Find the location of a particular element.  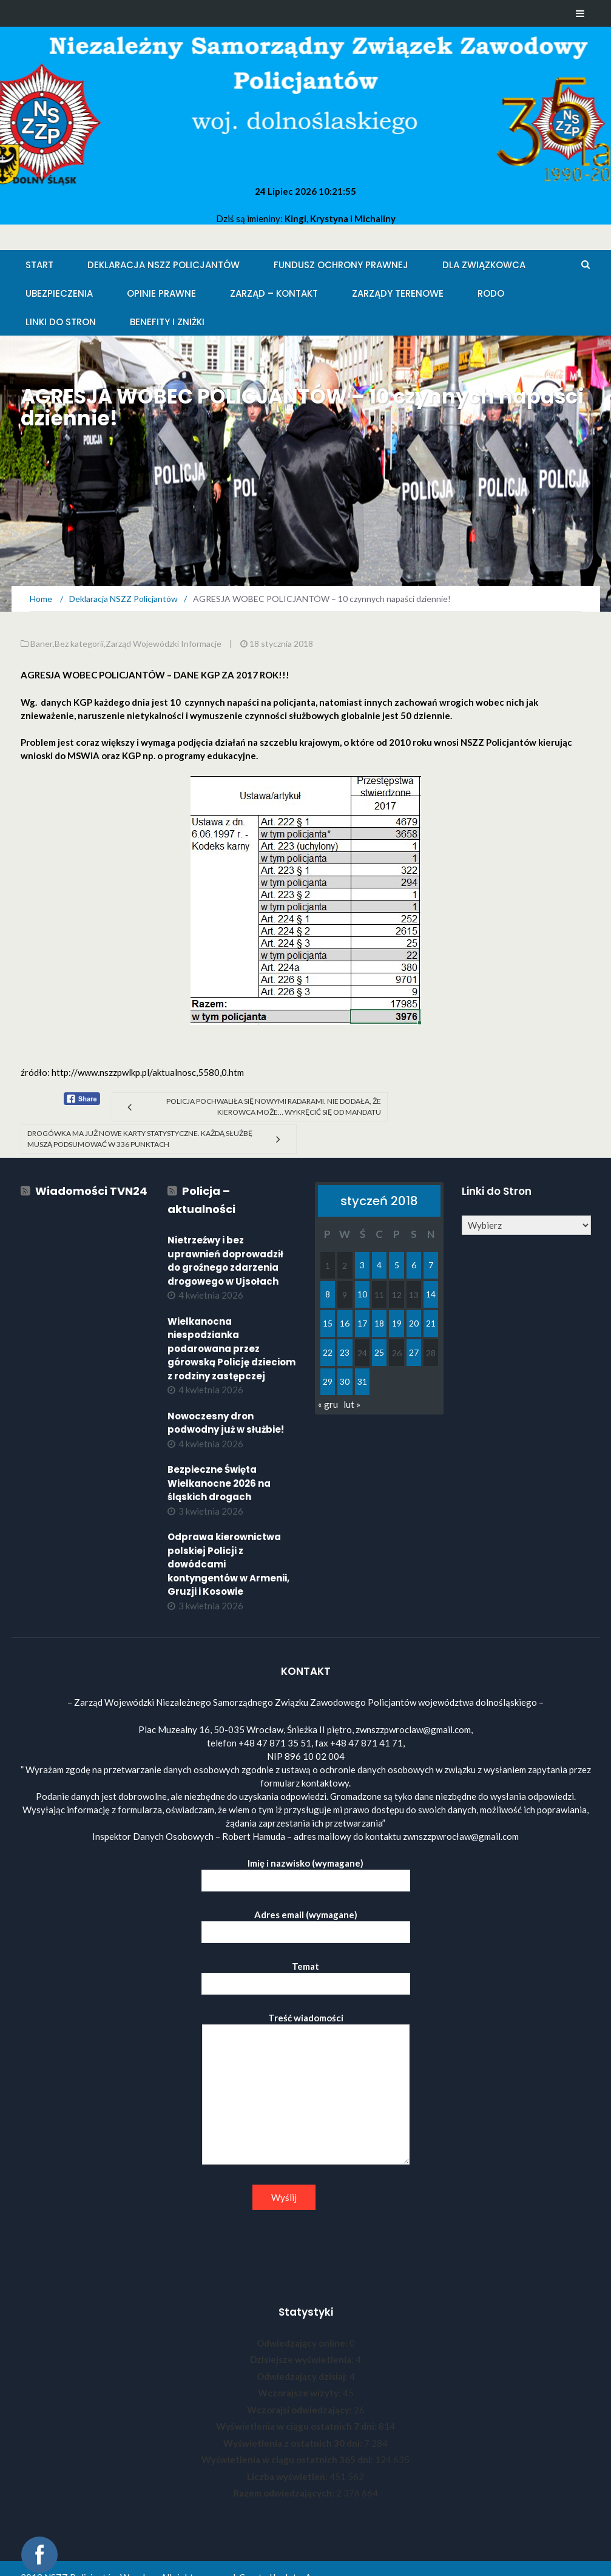

16 [Wpisy opublikowane dnia 2018-01-16] is located at coordinates (344, 1323).